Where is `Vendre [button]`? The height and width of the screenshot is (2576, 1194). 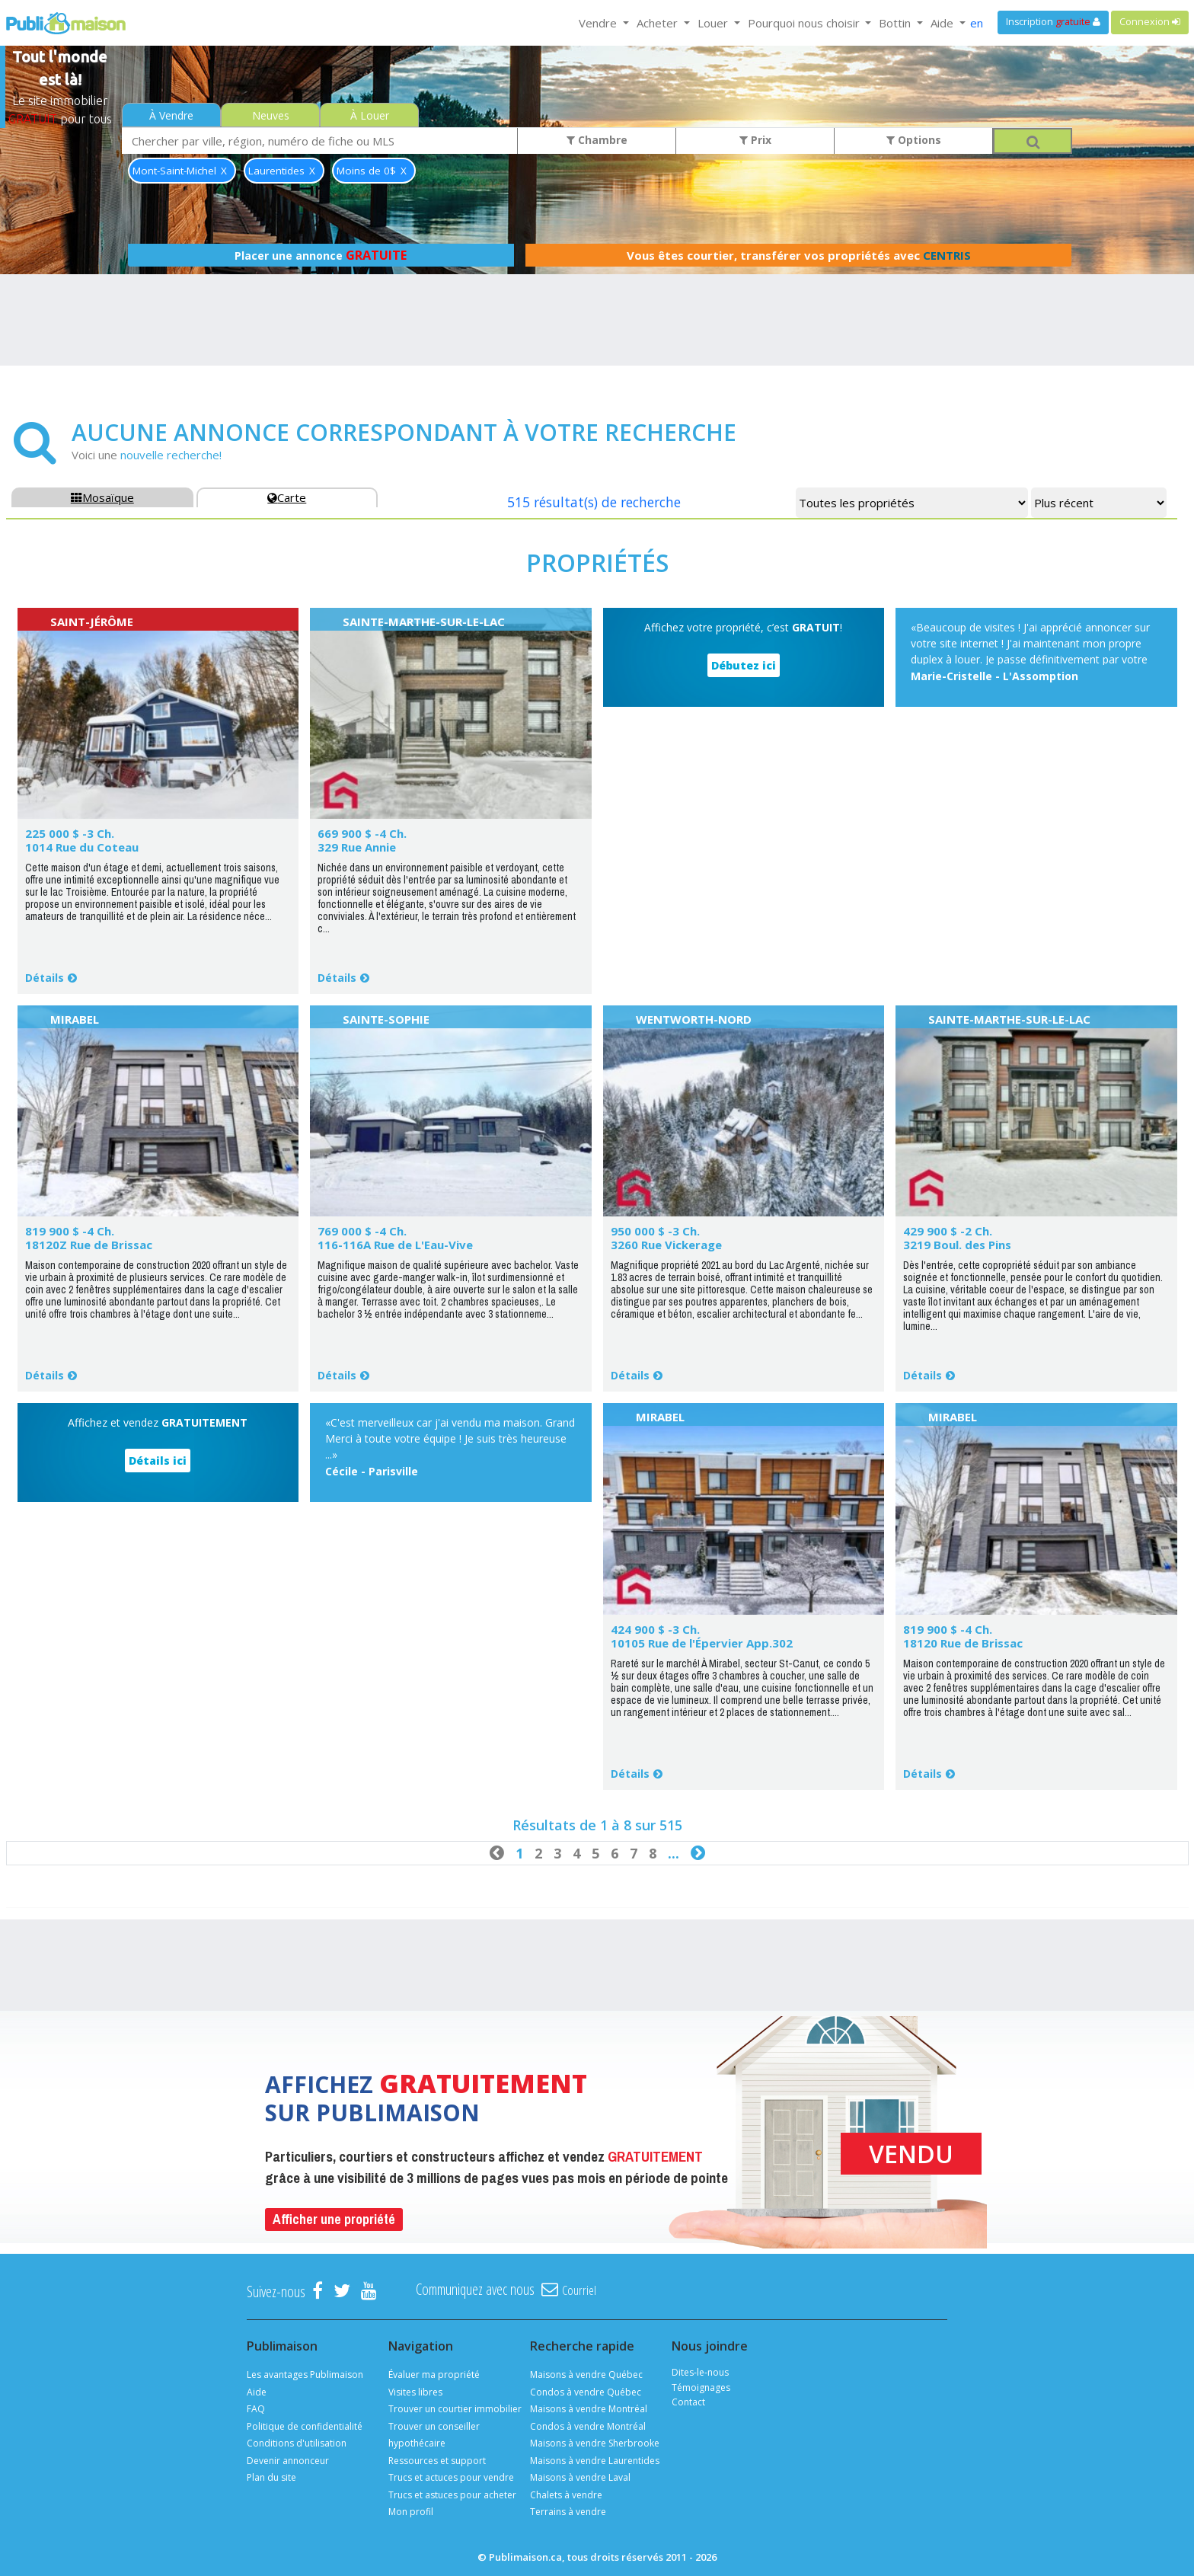 Vendre [button] is located at coordinates (599, 22).